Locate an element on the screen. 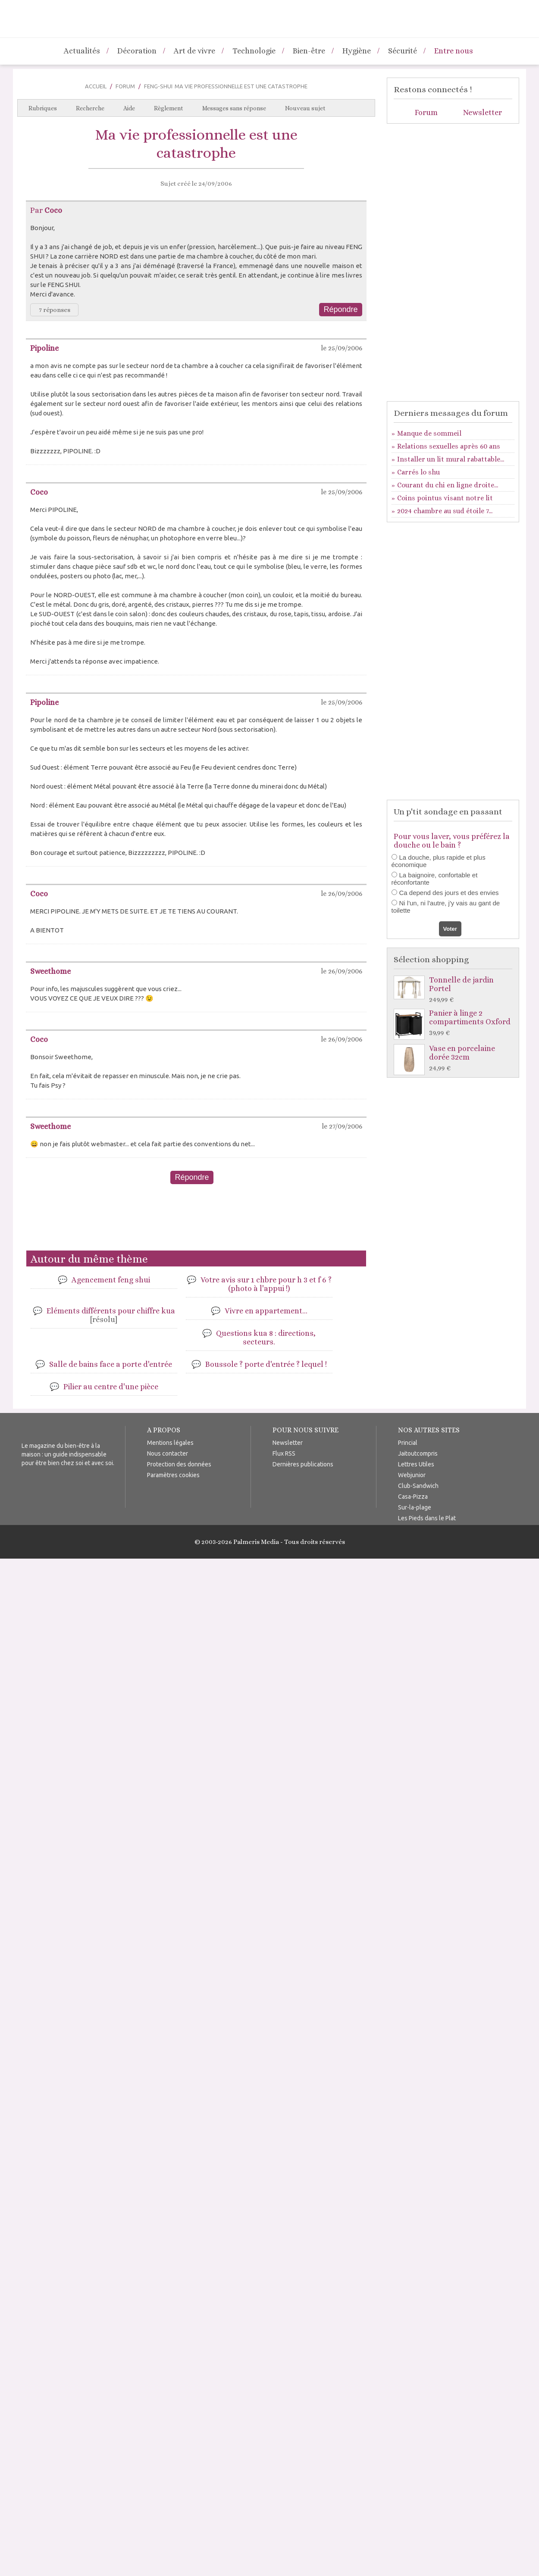  Actualités is located at coordinates (82, 51).